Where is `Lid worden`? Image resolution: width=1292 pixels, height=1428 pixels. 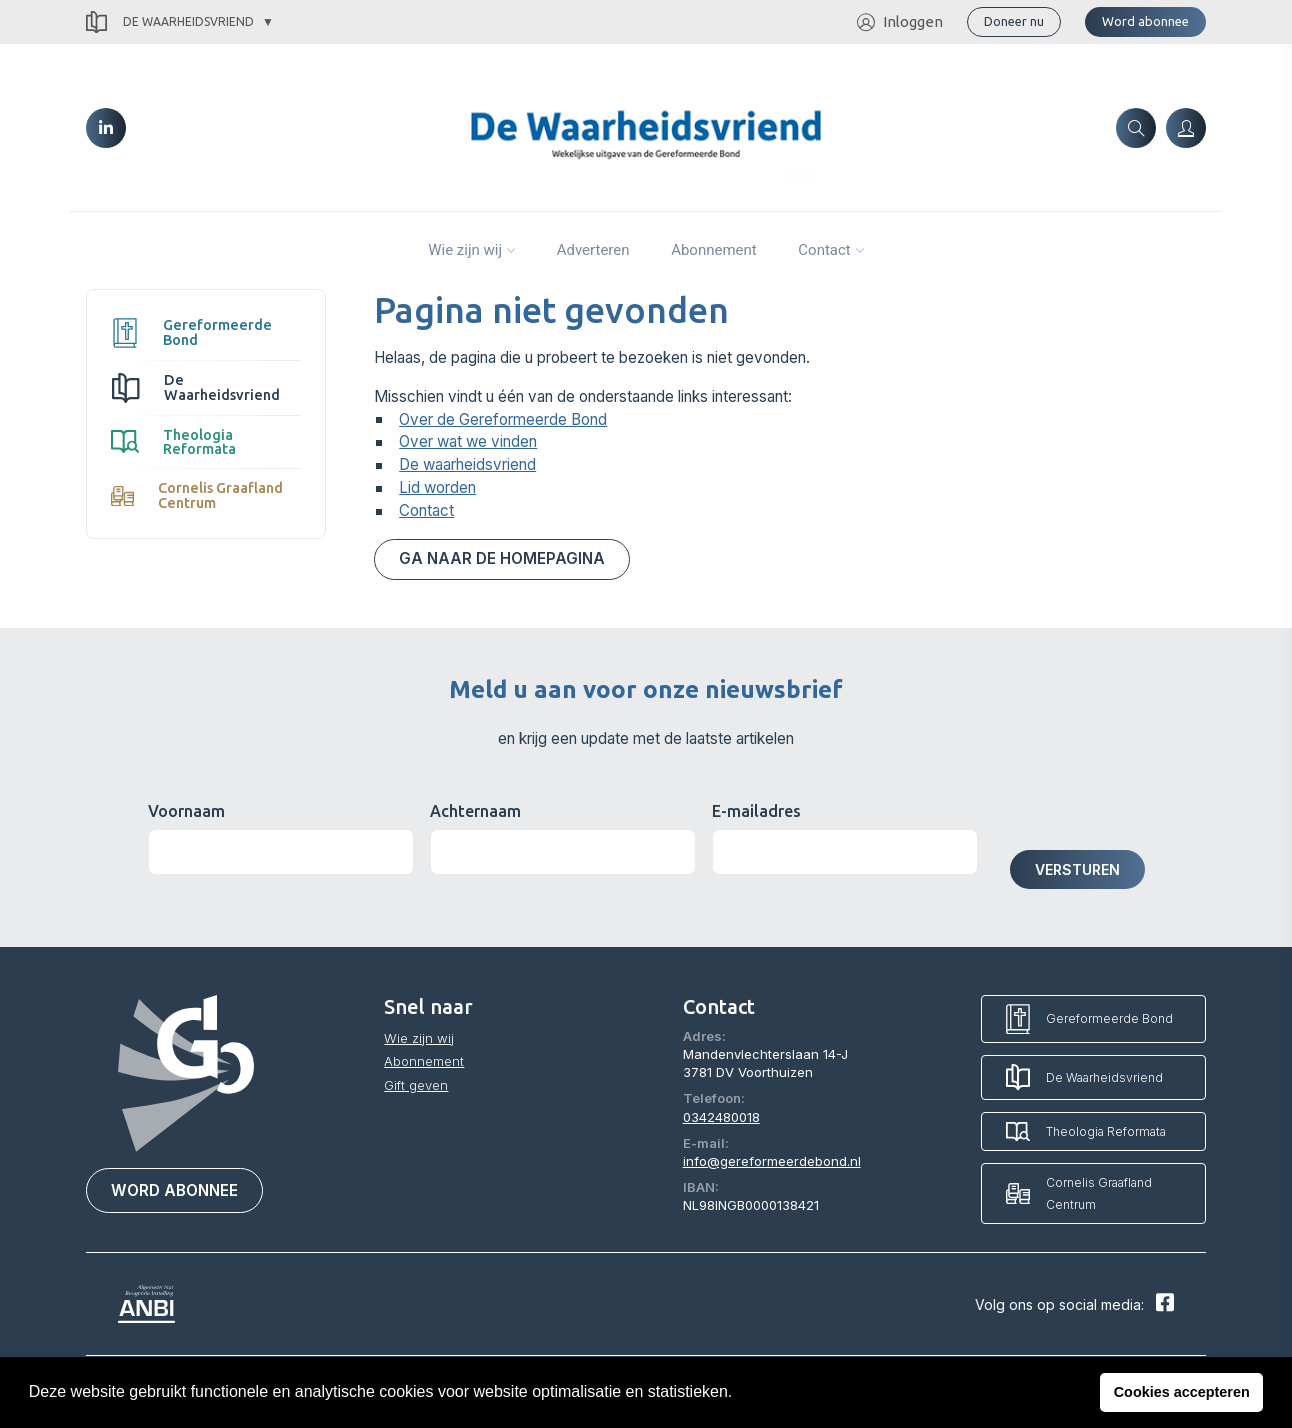 Lid worden is located at coordinates (437, 487).